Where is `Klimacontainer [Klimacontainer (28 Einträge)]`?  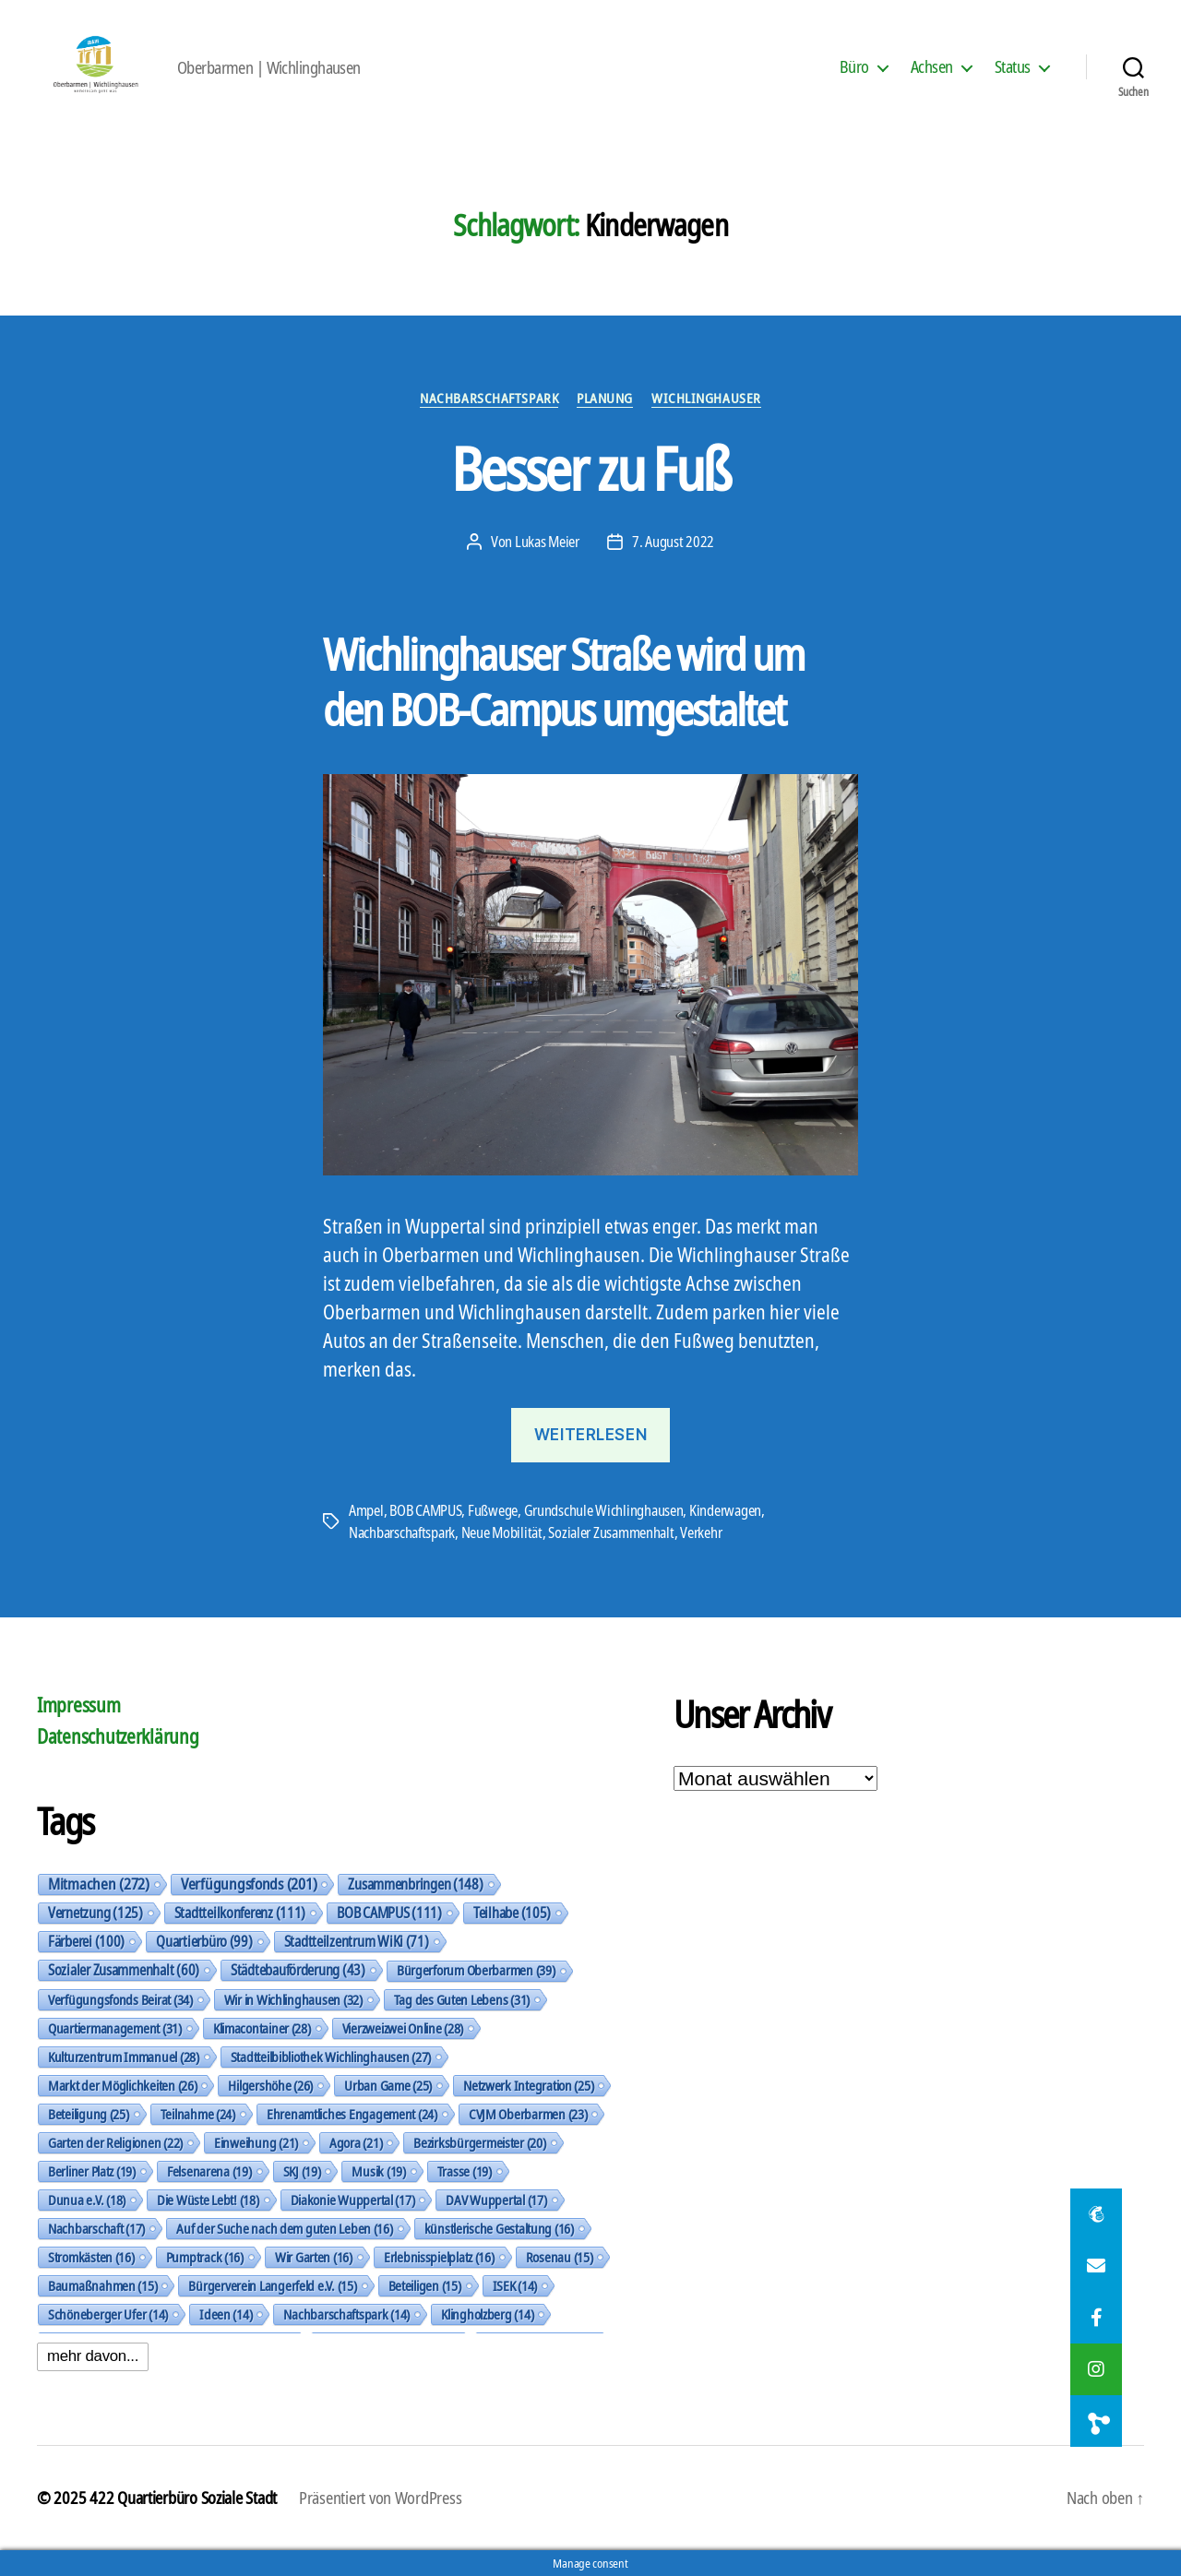
Klimacontainer [Klimacontainer (28 Einträge)] is located at coordinates (262, 2028).